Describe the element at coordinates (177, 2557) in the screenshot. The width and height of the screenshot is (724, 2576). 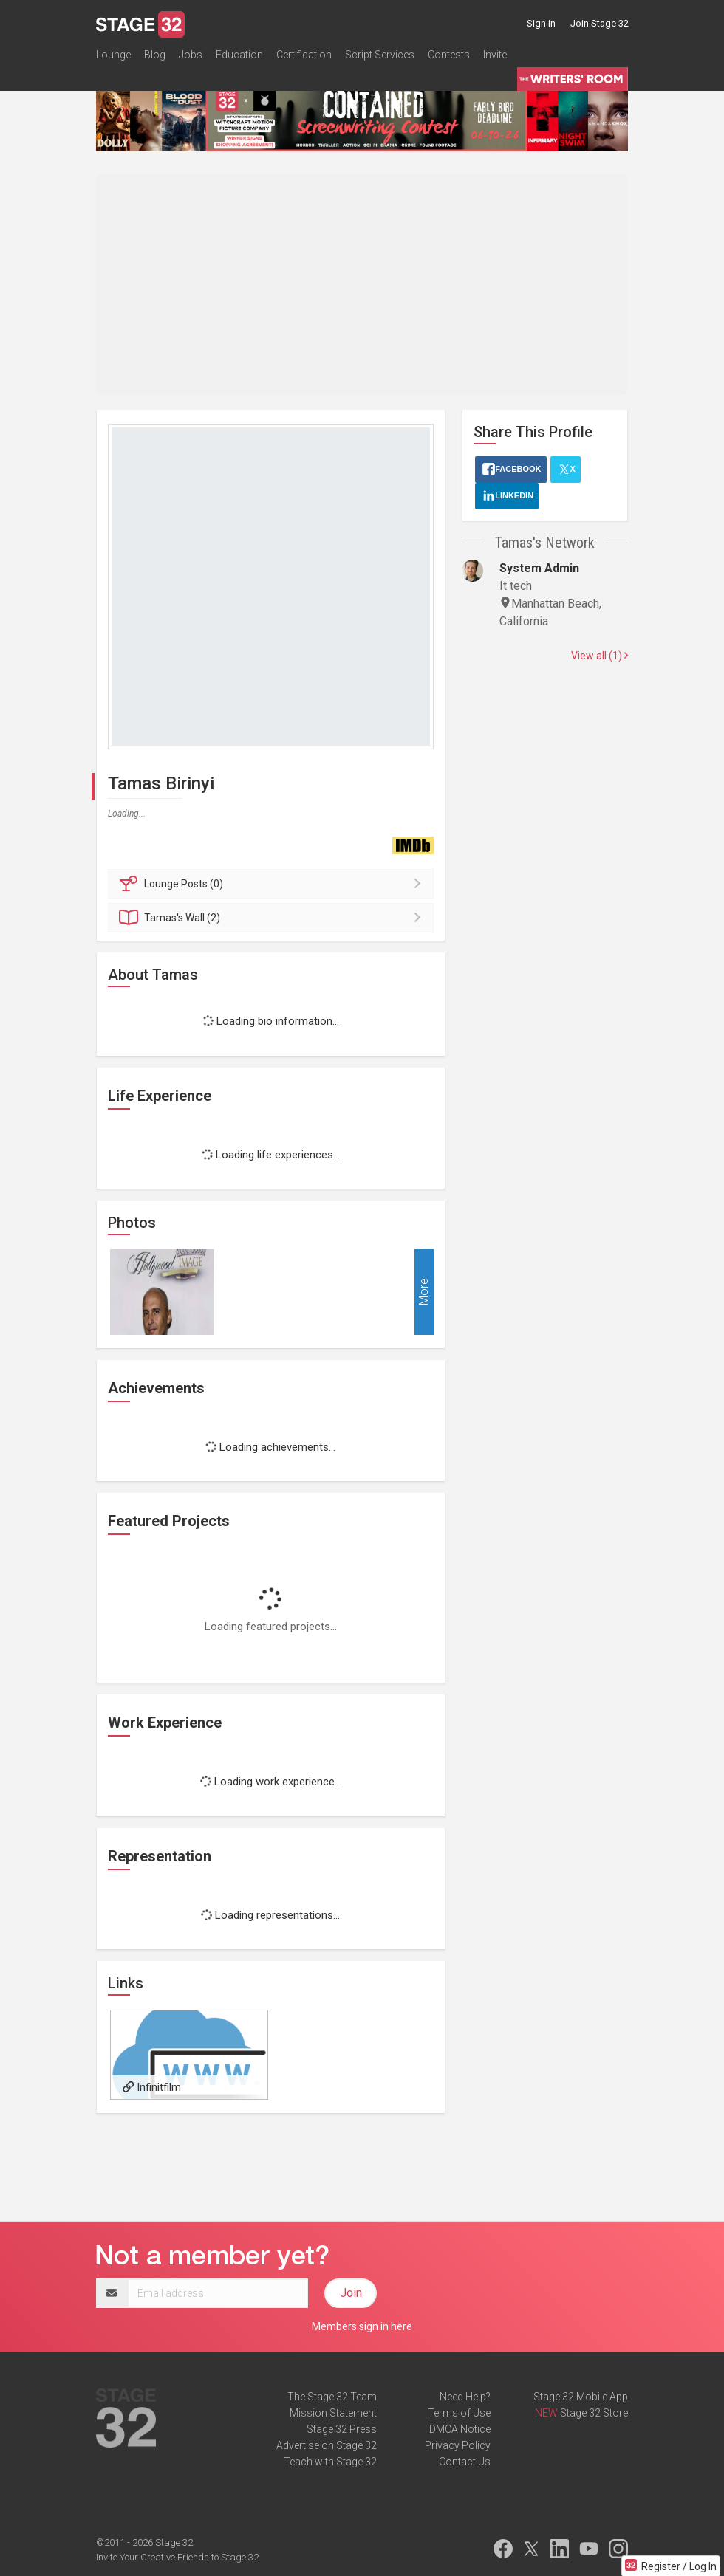
I see `Invite Your Creative Friends to Stage 32` at that location.